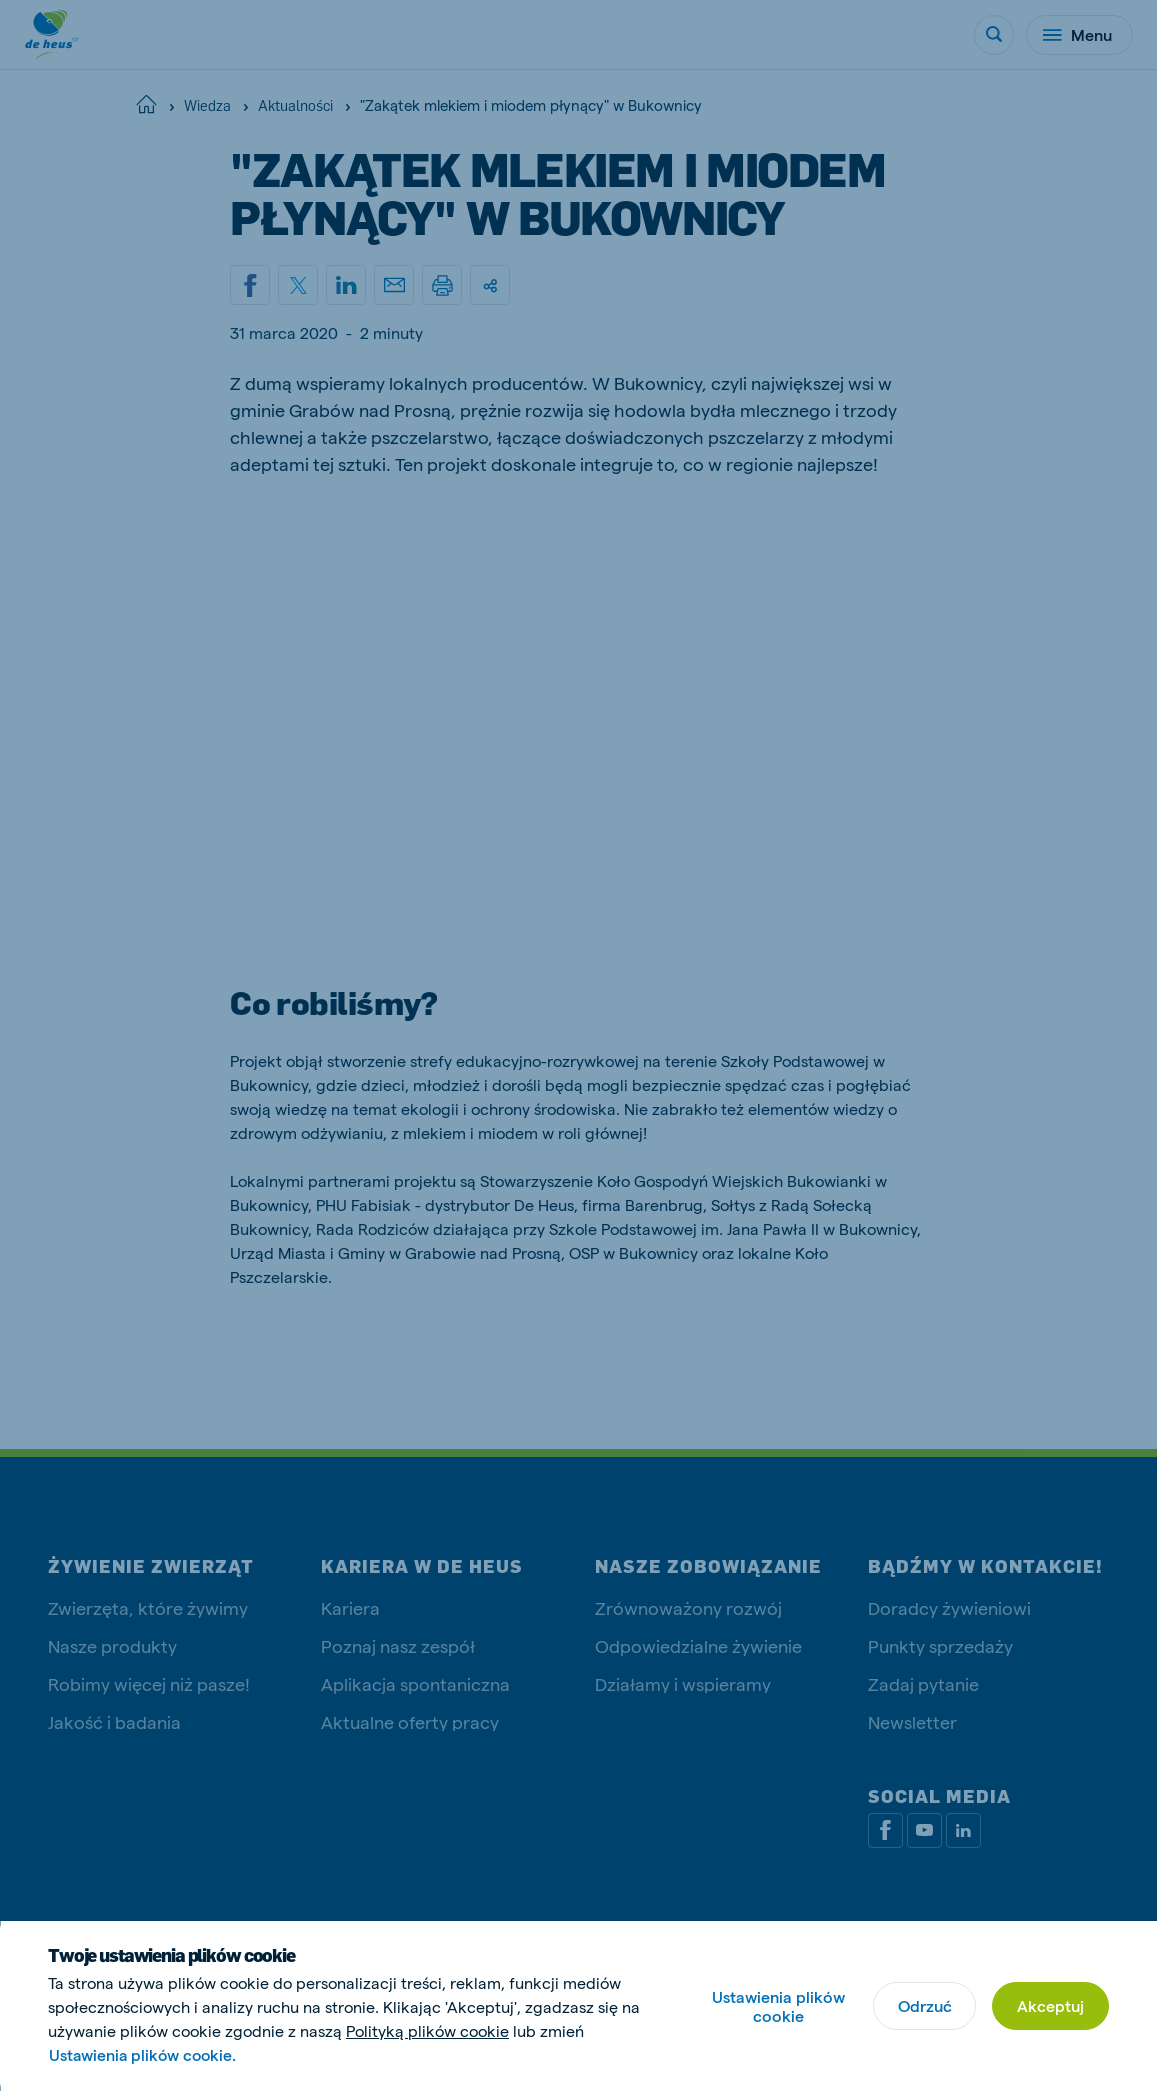 The height and width of the screenshot is (2091, 1157). Describe the element at coordinates (427, 2030) in the screenshot. I see `Polityką plików cookie` at that location.